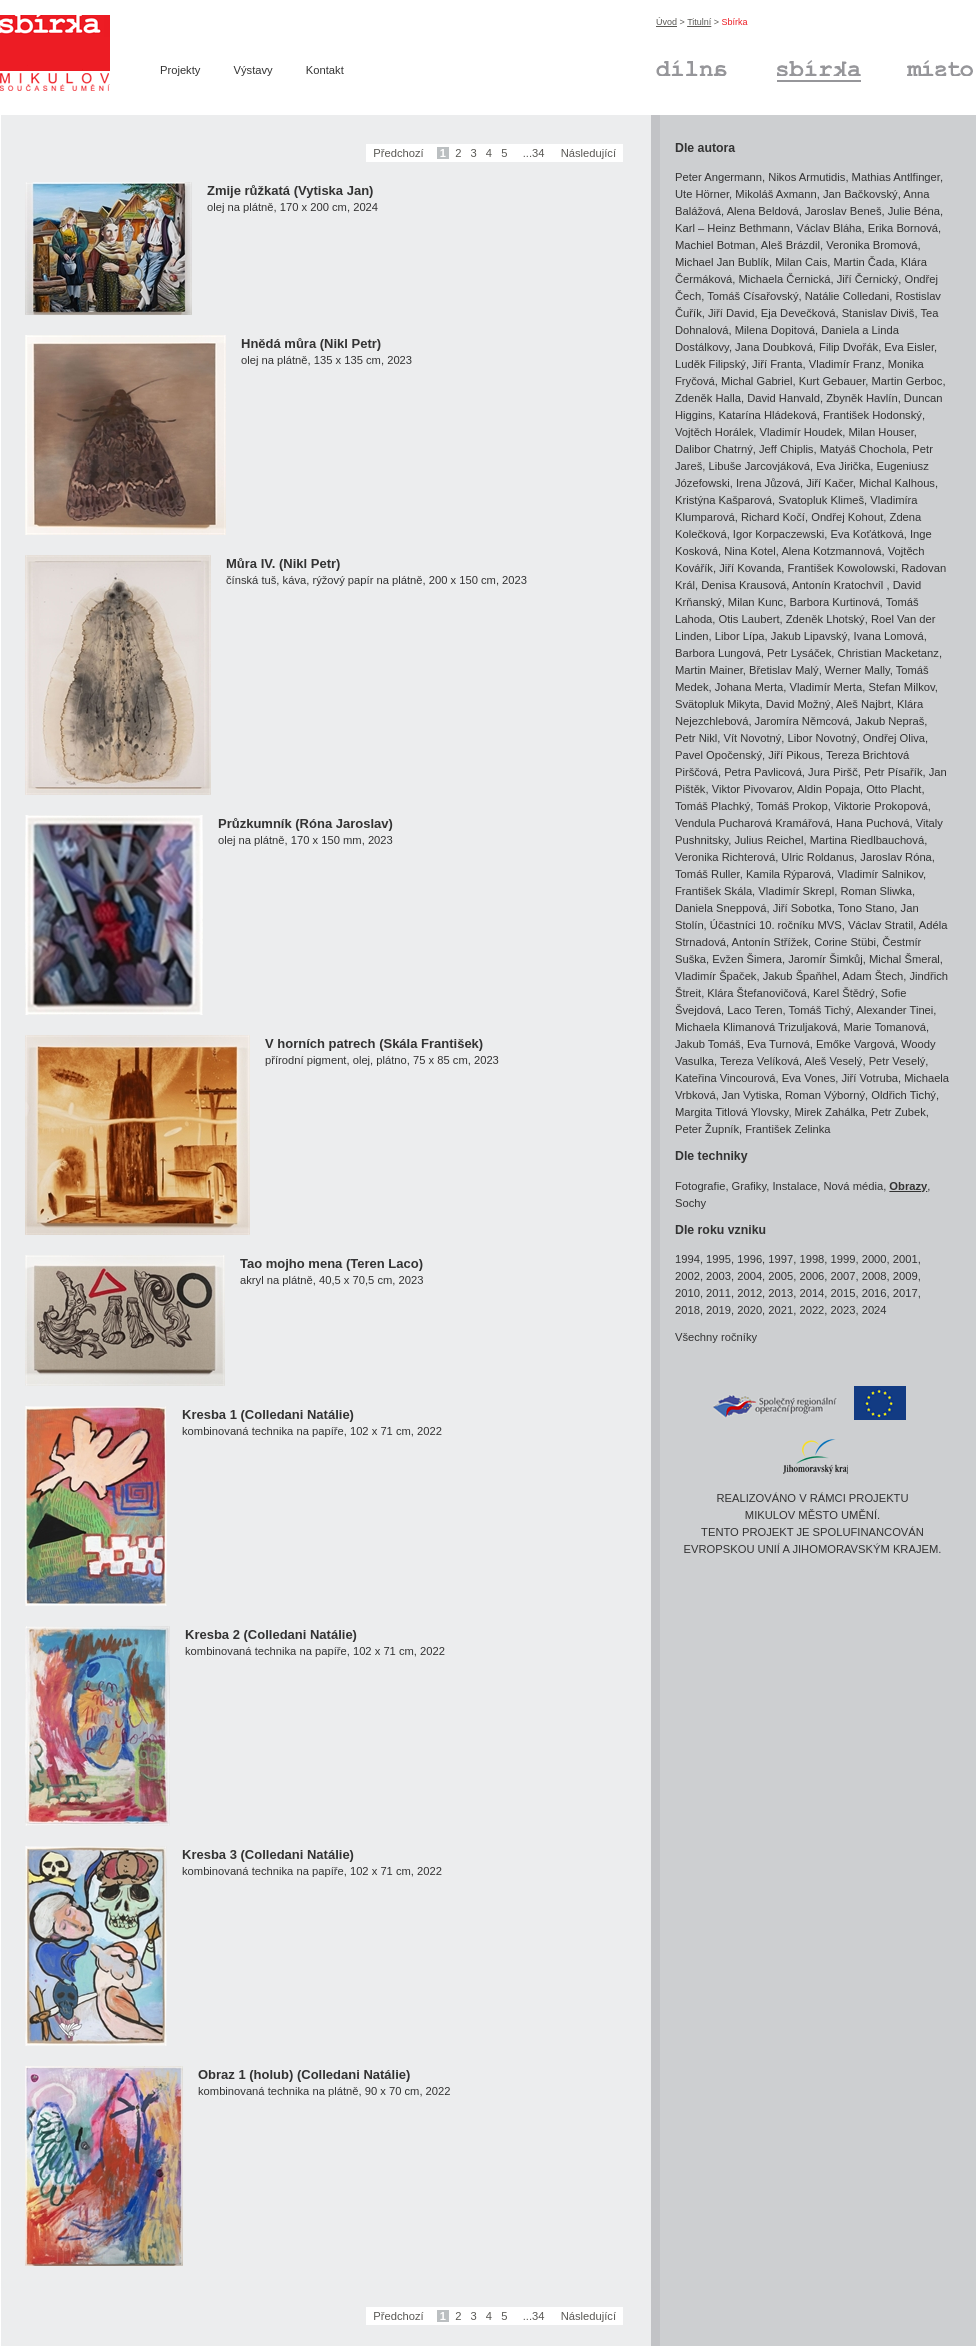 This screenshot has width=976, height=2346. I want to click on 2020, so click(749, 1310).